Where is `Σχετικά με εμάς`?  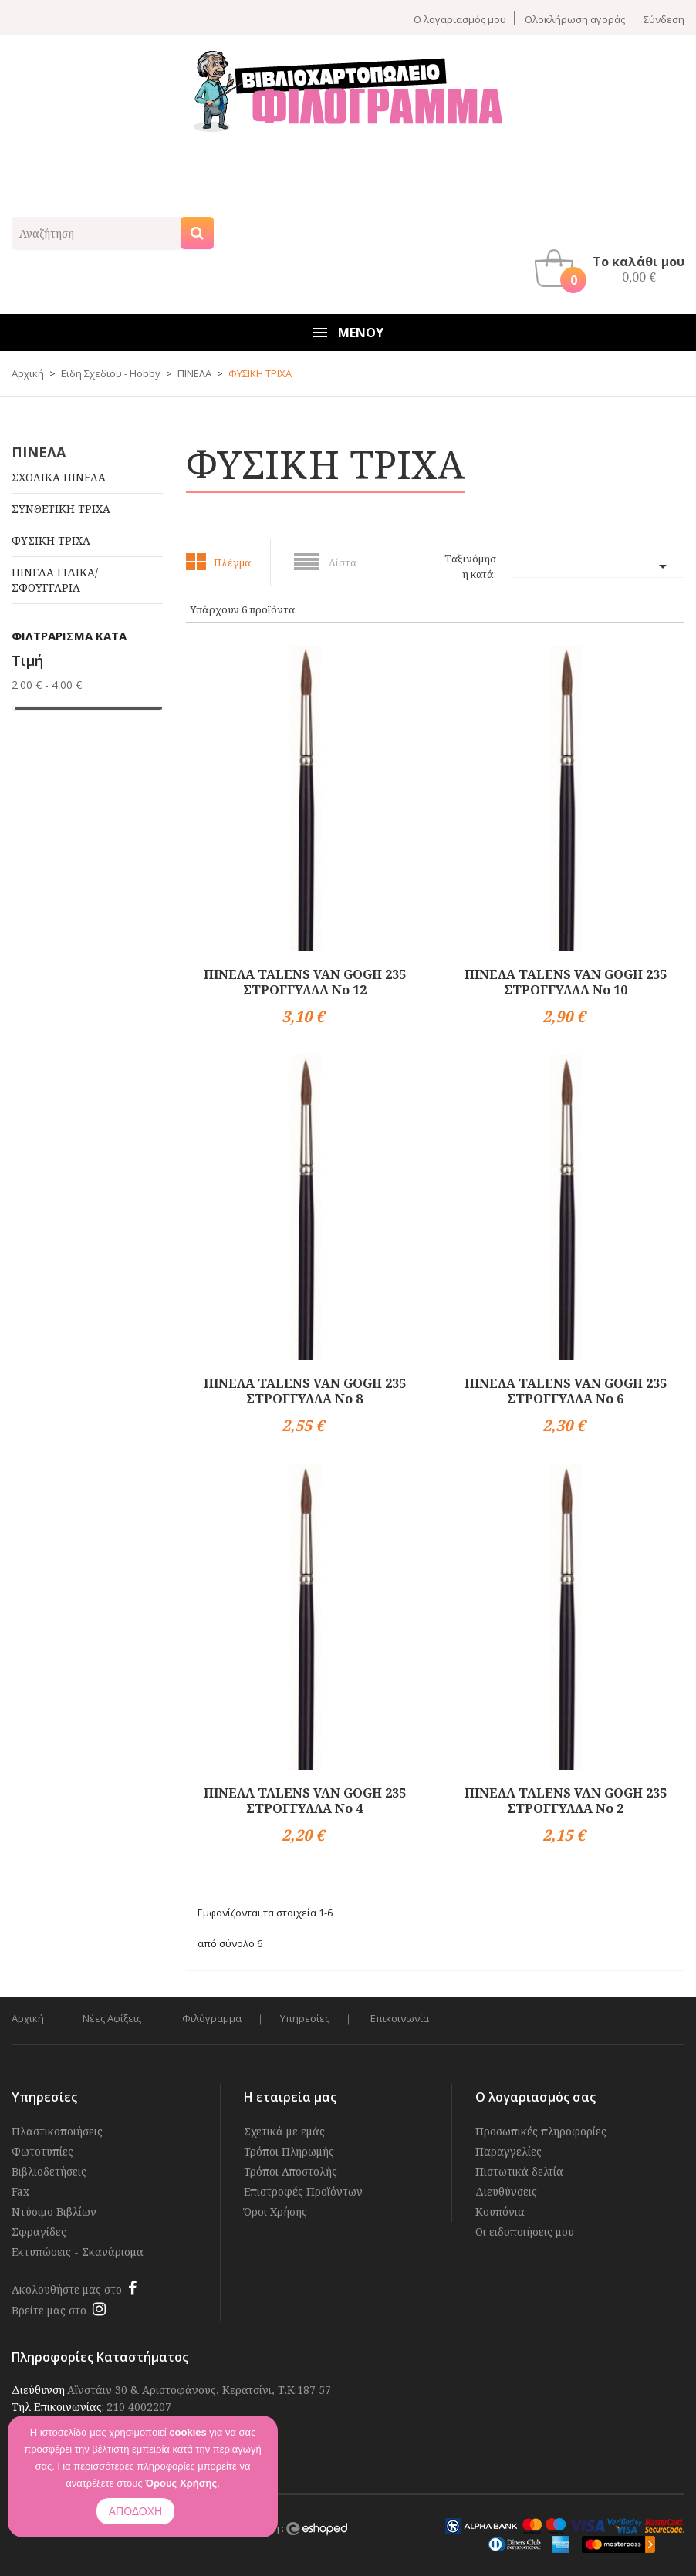 Σχετικά με εμάς is located at coordinates (284, 2131).